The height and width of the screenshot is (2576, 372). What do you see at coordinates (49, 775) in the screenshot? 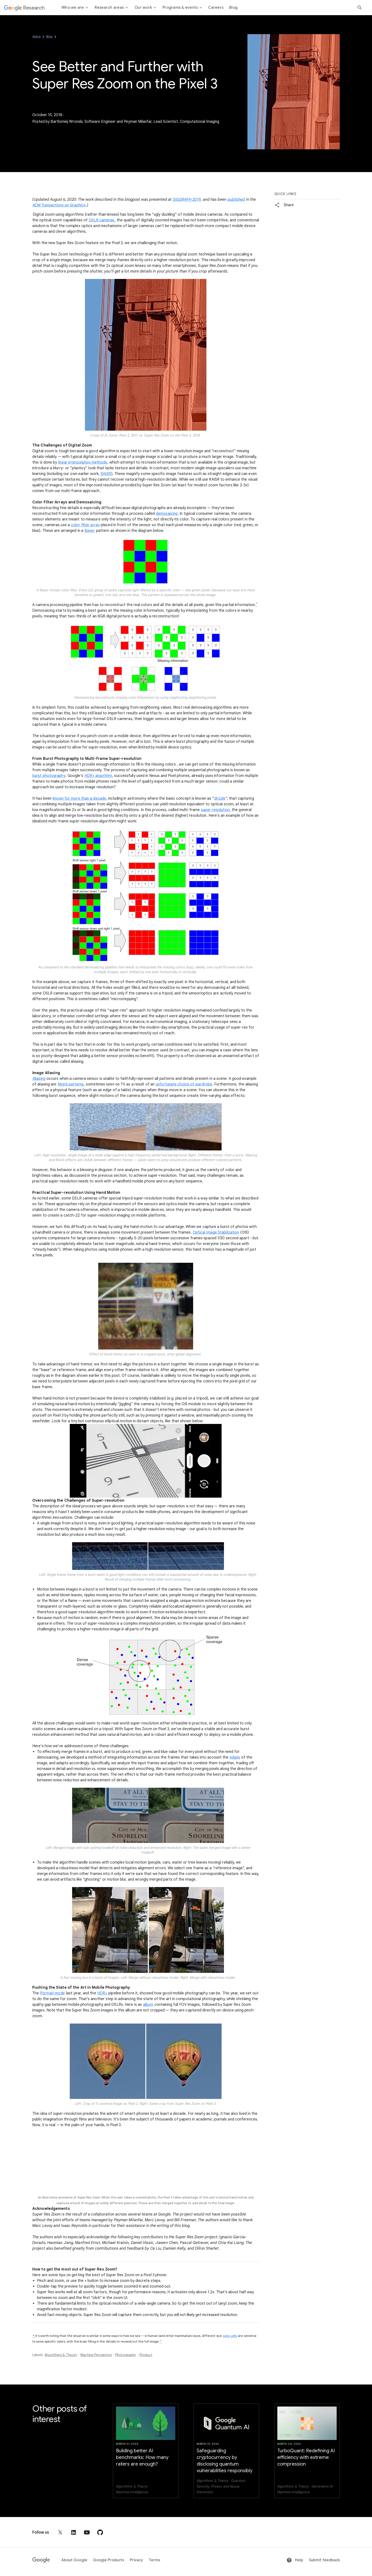
I see `burst photography` at bounding box center [49, 775].